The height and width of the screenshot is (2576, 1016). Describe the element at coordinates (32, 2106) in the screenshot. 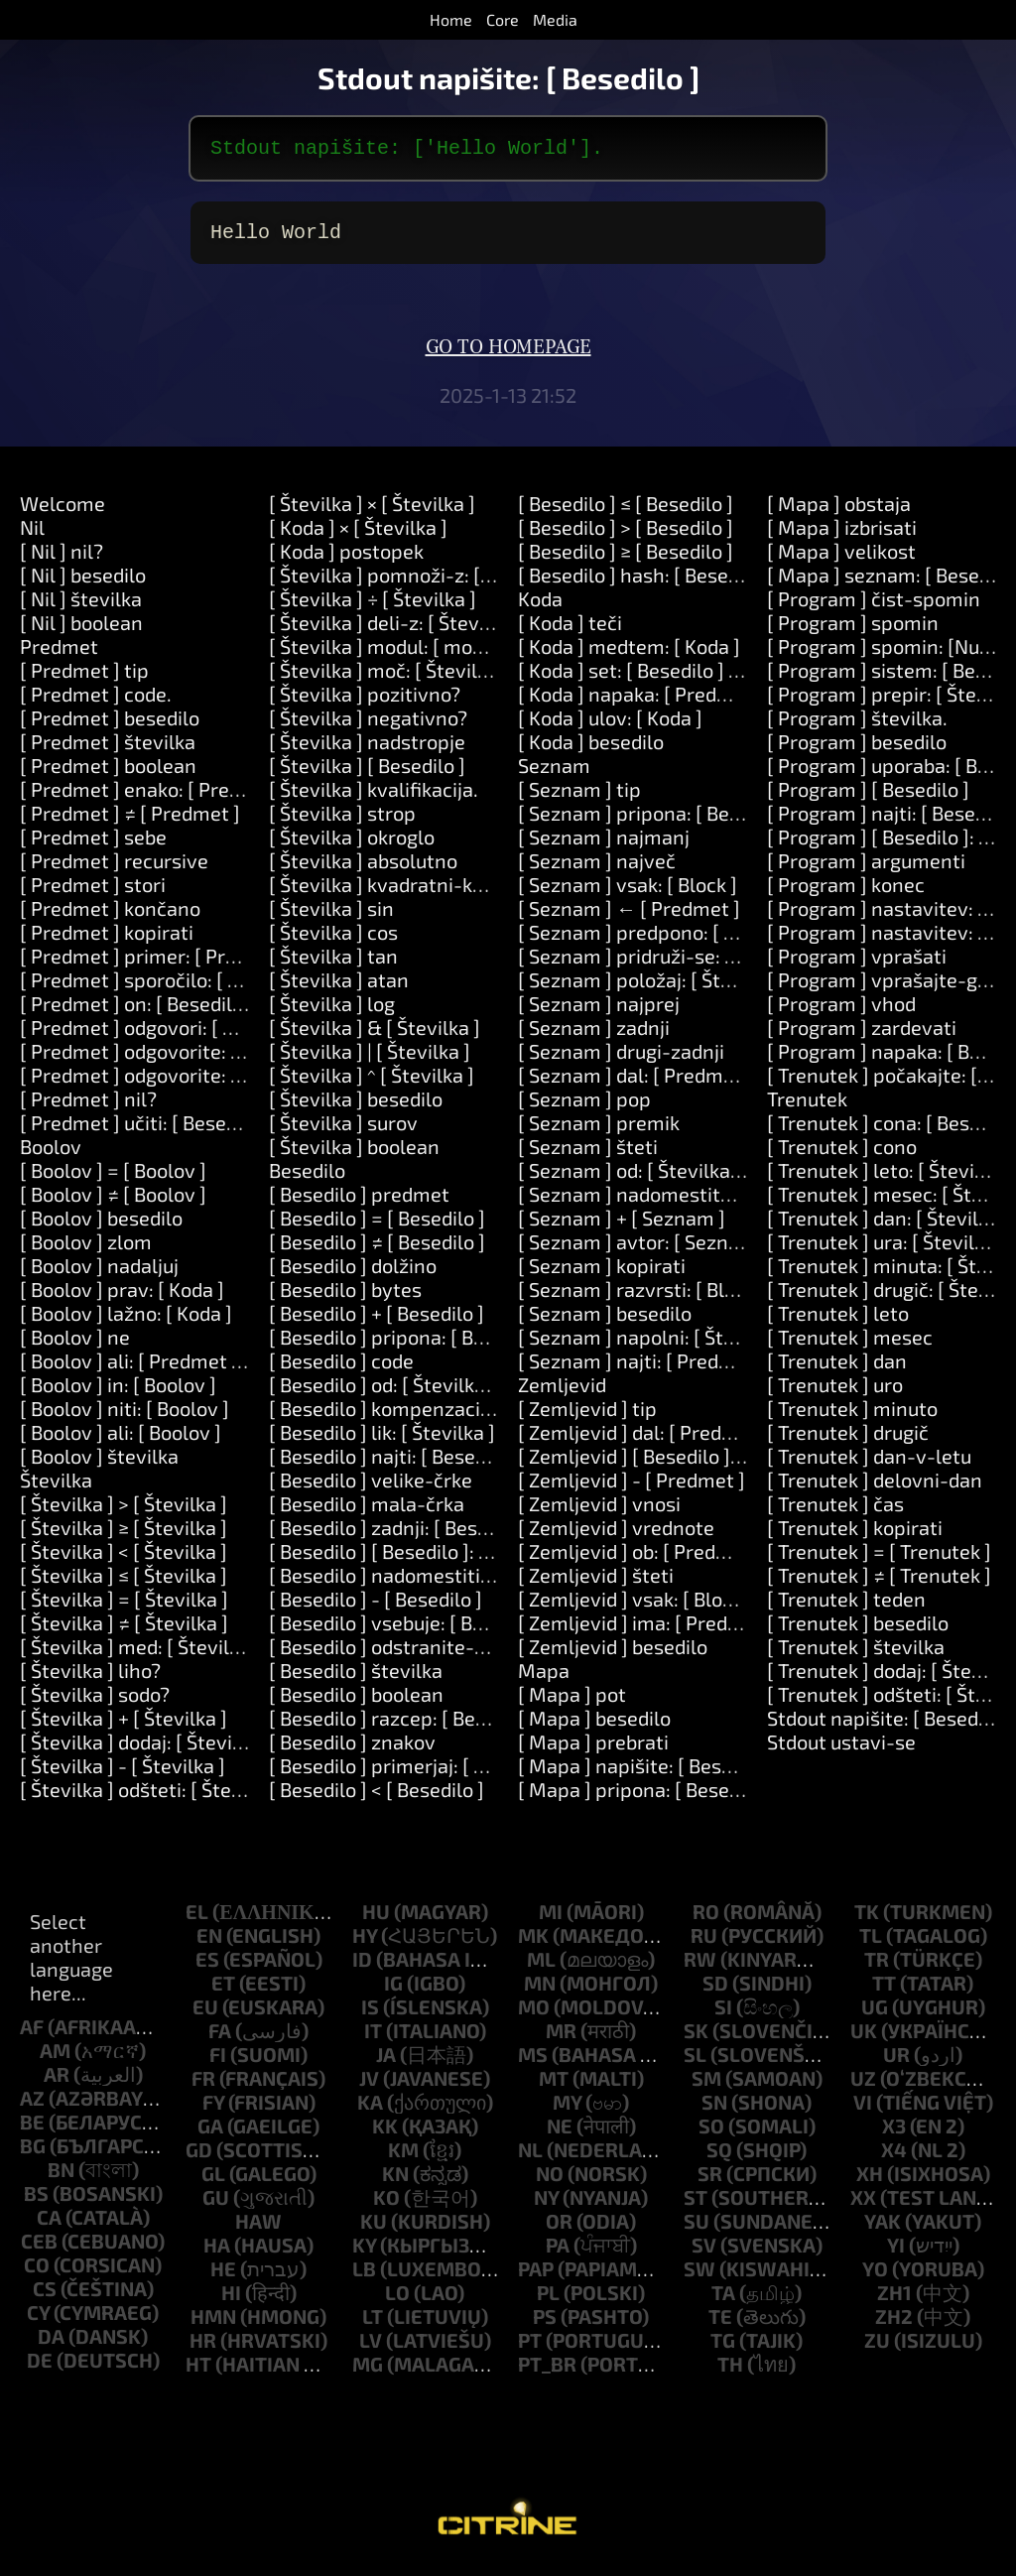

I see `az` at that location.